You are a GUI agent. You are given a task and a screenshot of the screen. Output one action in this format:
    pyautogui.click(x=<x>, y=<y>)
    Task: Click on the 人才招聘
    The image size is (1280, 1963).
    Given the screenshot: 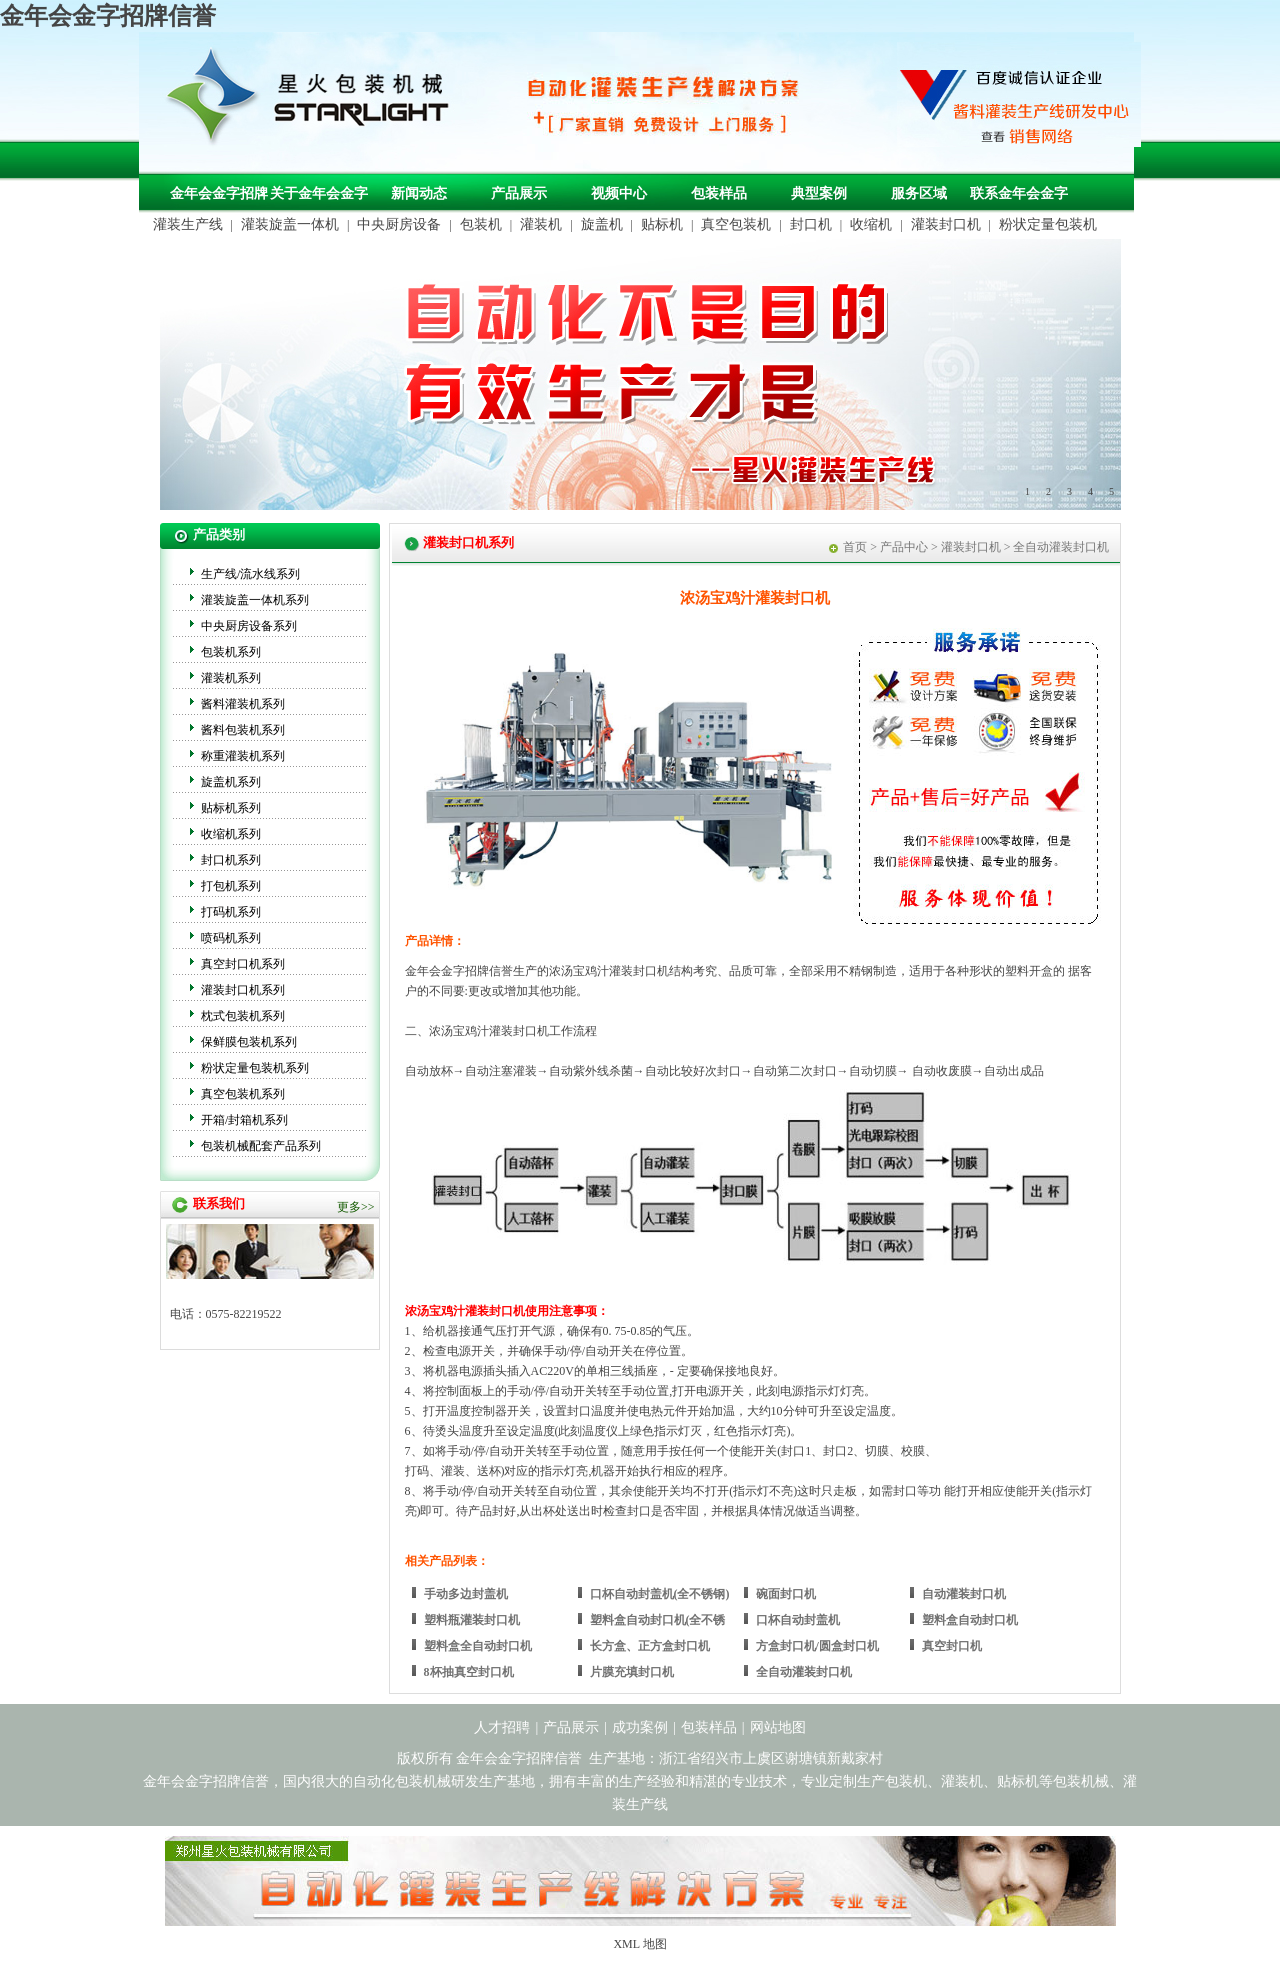 What is the action you would take?
    pyautogui.click(x=502, y=1727)
    